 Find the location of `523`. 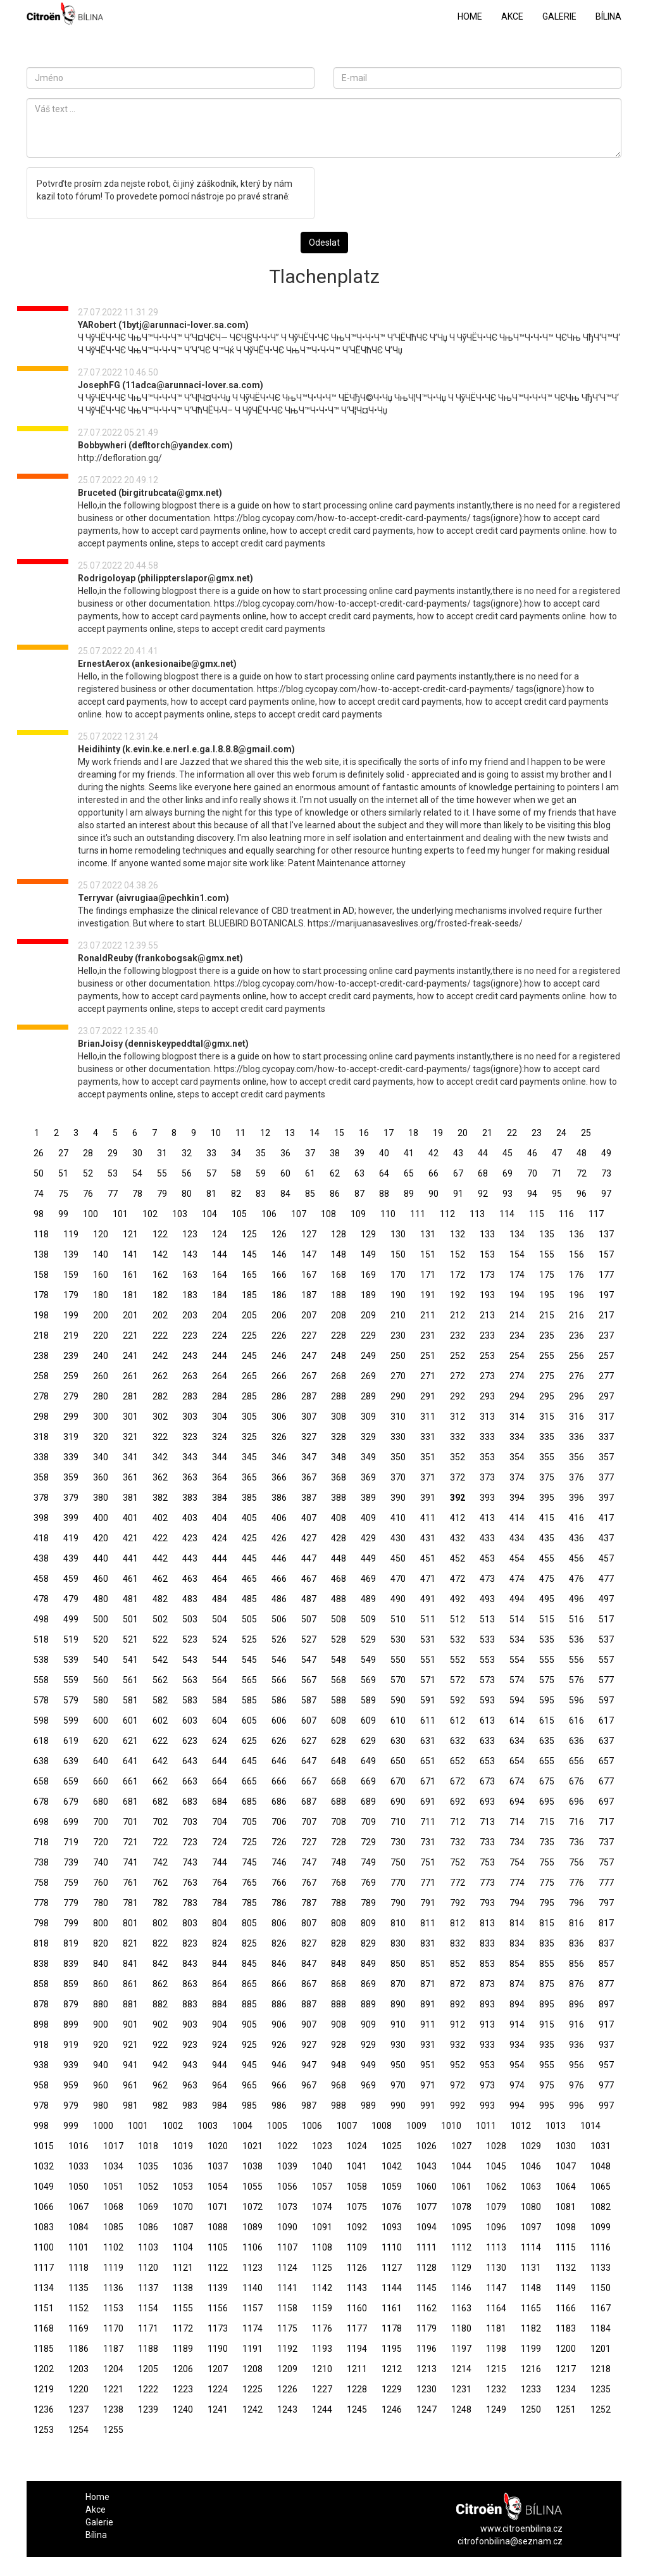

523 is located at coordinates (189, 1639).